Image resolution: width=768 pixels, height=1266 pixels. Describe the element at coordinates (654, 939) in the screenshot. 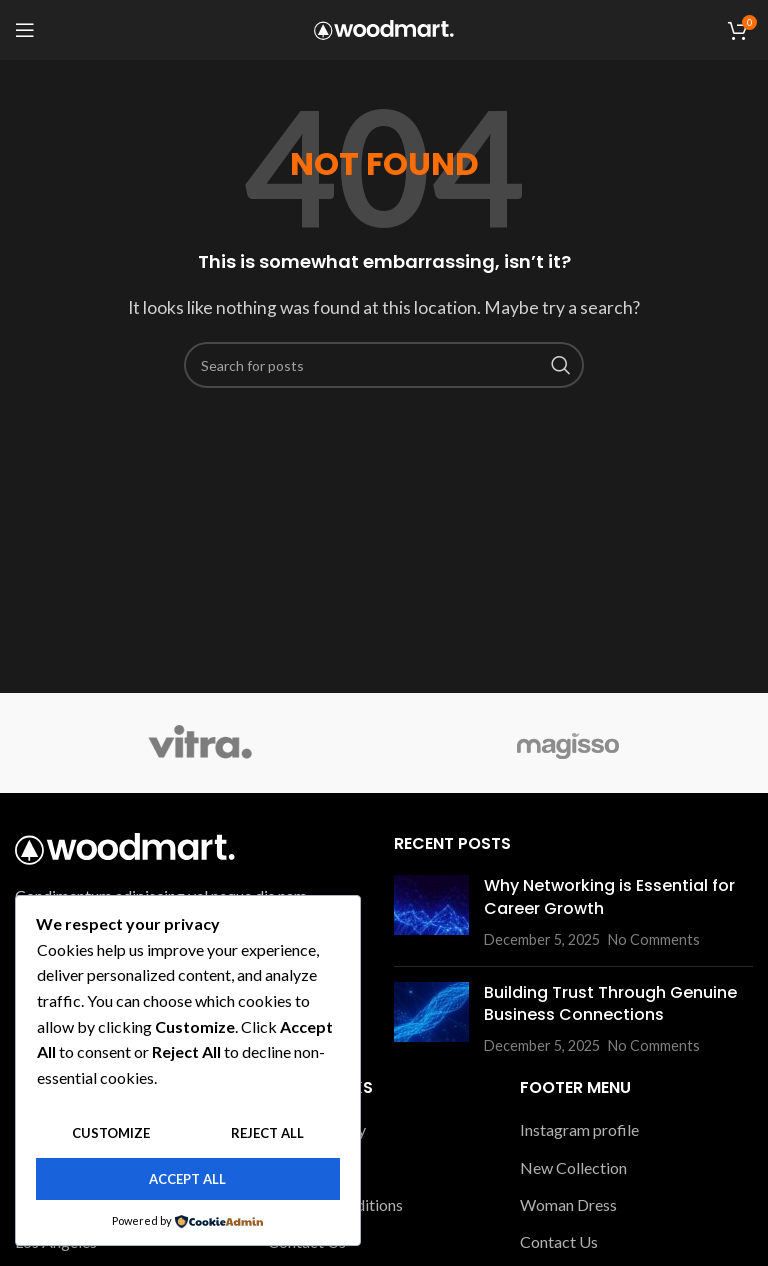

I see `No Comments` at that location.